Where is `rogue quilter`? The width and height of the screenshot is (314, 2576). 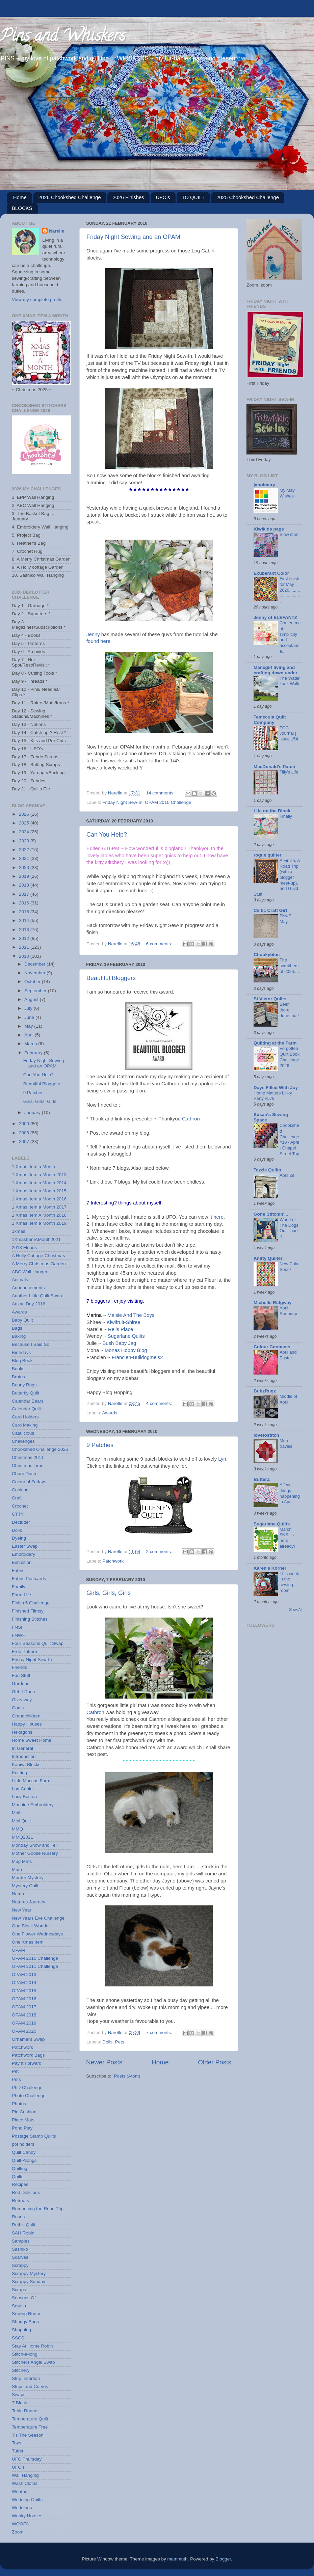
rogue quilter is located at coordinates (268, 855).